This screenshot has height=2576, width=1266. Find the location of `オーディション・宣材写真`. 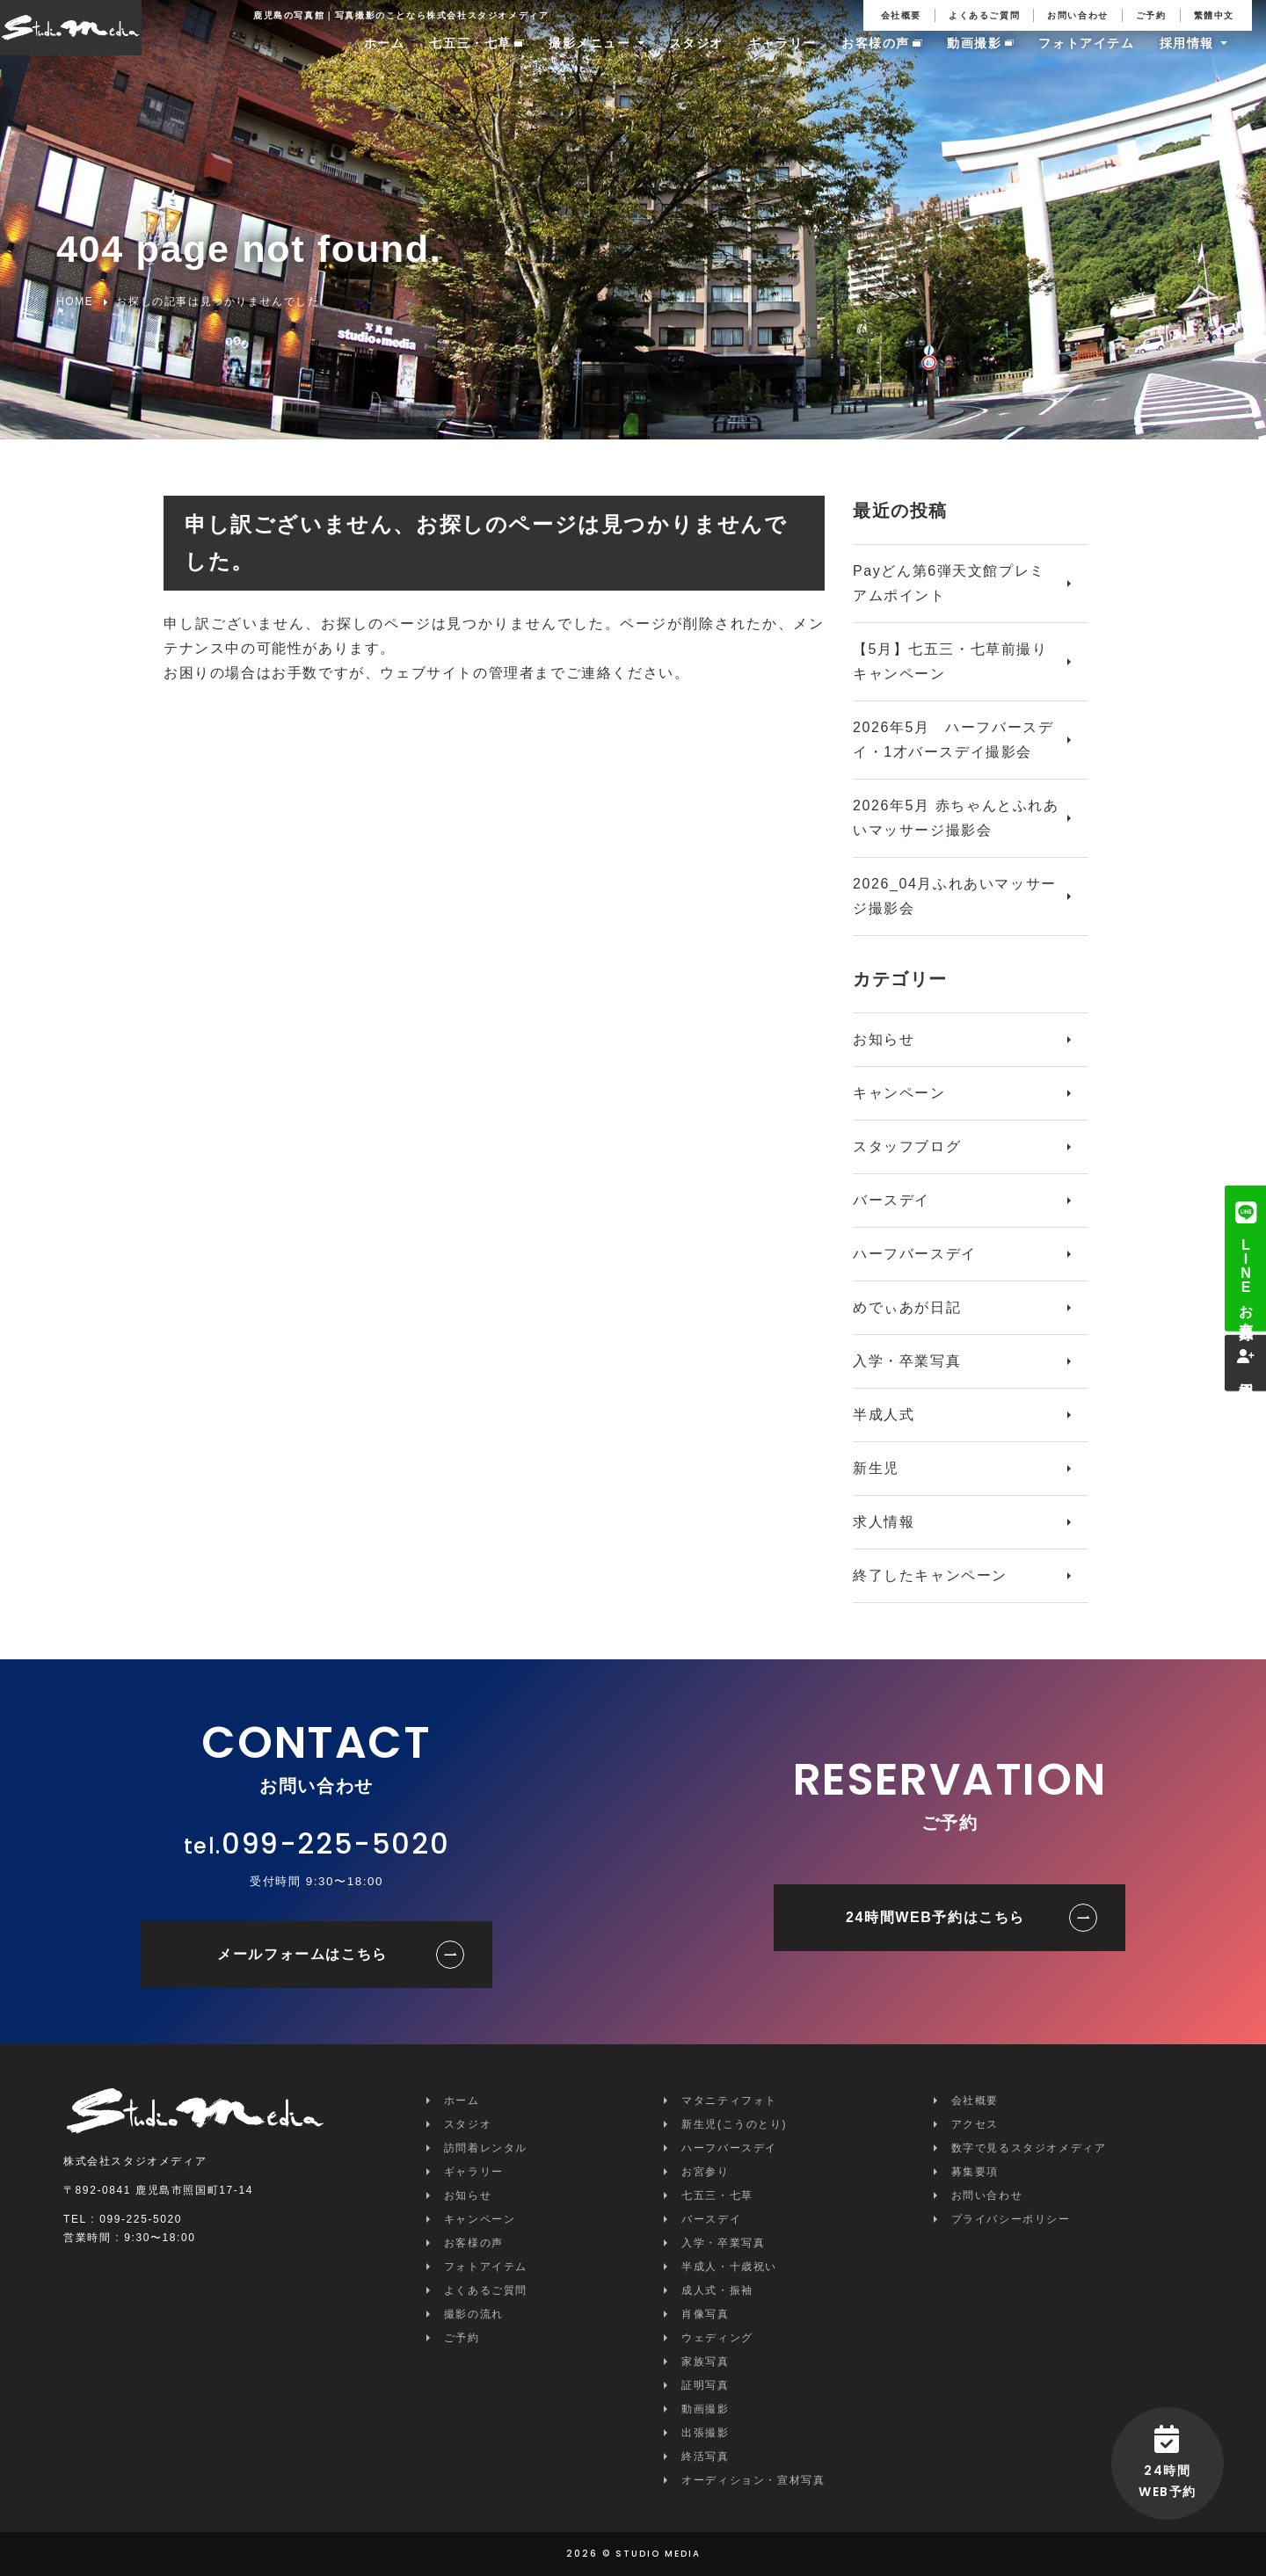

オーディション・宣材写真 is located at coordinates (753, 2480).